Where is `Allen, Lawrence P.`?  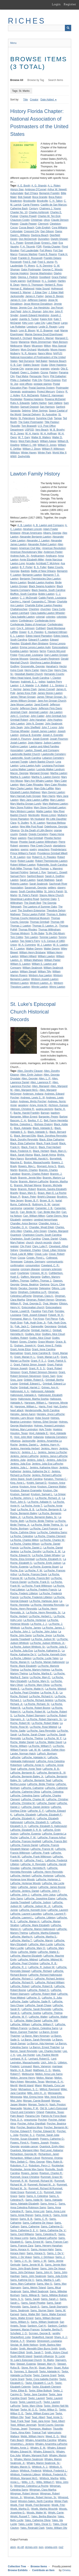
Allen, Lawrence P. is located at coordinates (40, 1082).